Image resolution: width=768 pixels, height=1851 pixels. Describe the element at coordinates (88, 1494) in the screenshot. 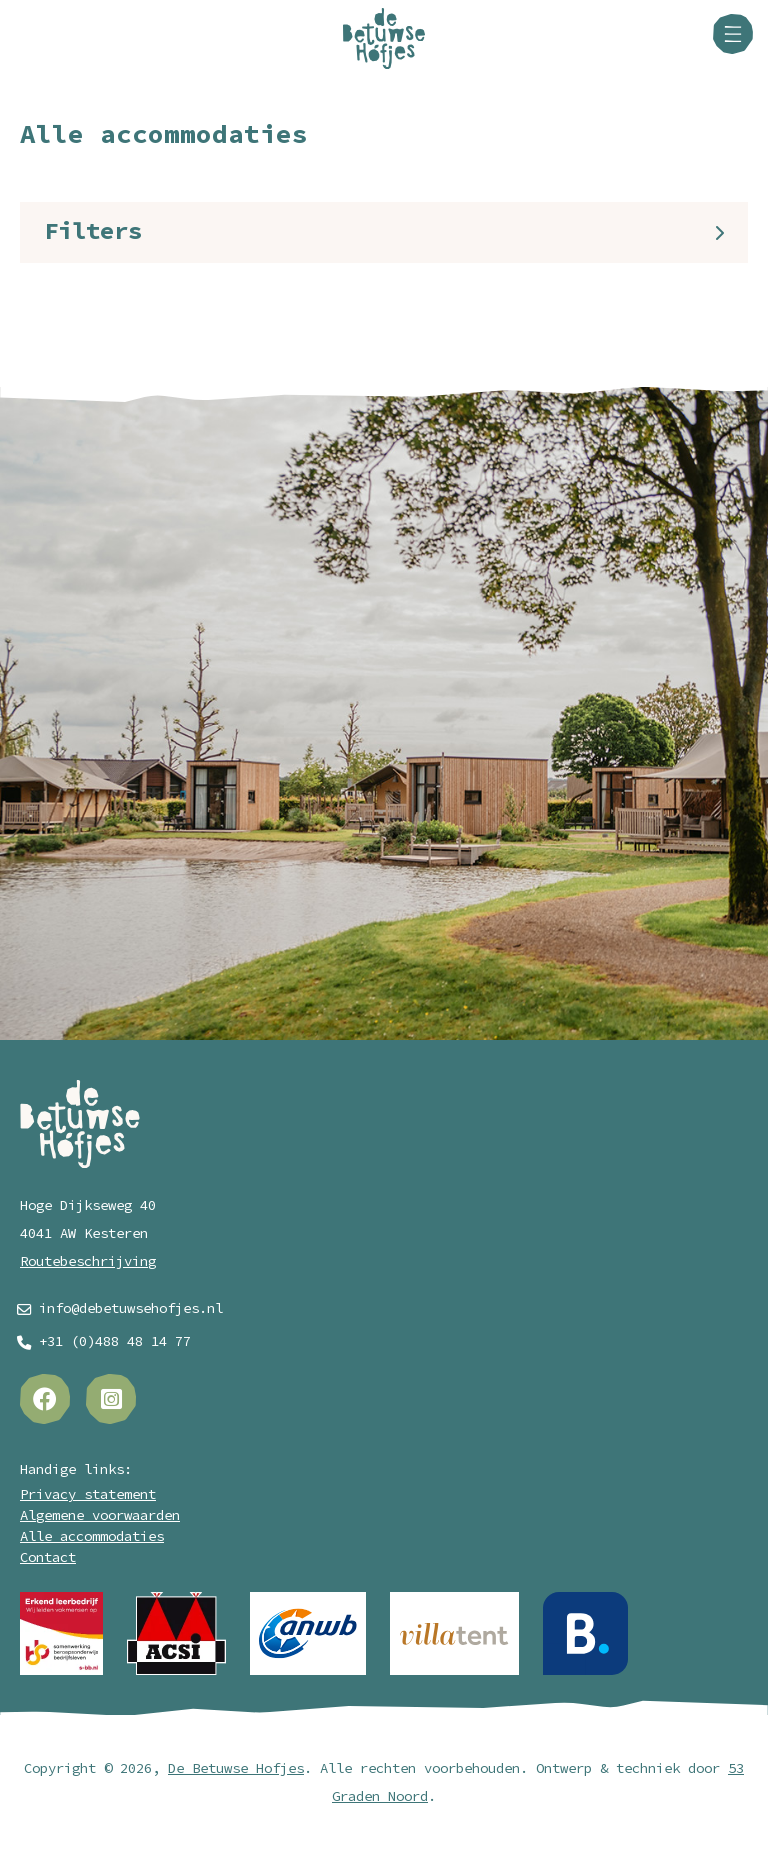

I see `Privacy statement` at that location.